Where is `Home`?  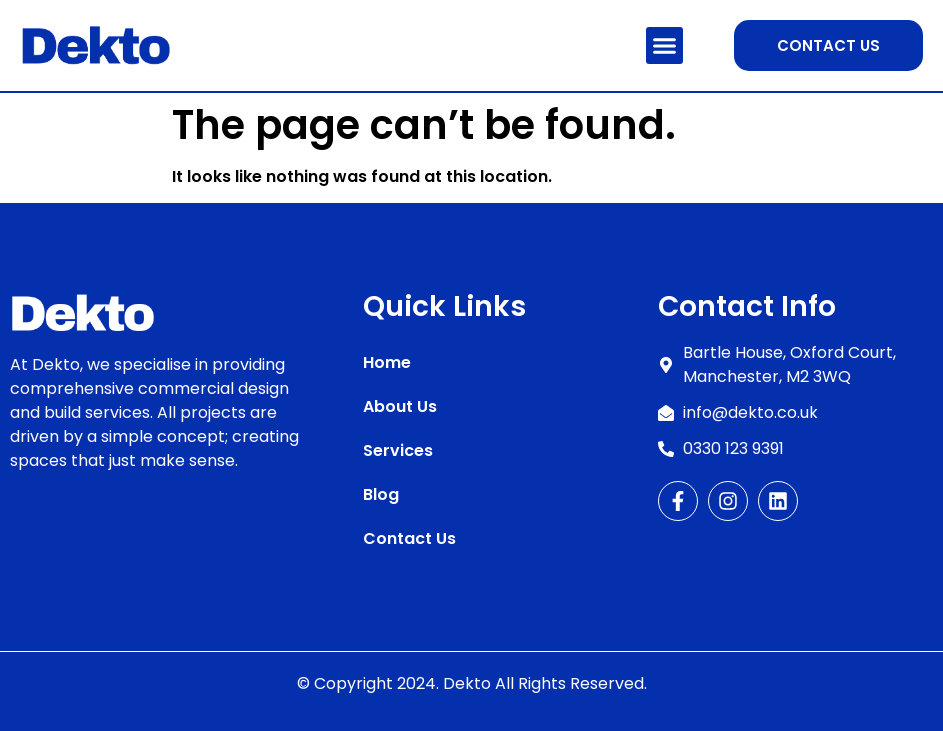 Home is located at coordinates (387, 362).